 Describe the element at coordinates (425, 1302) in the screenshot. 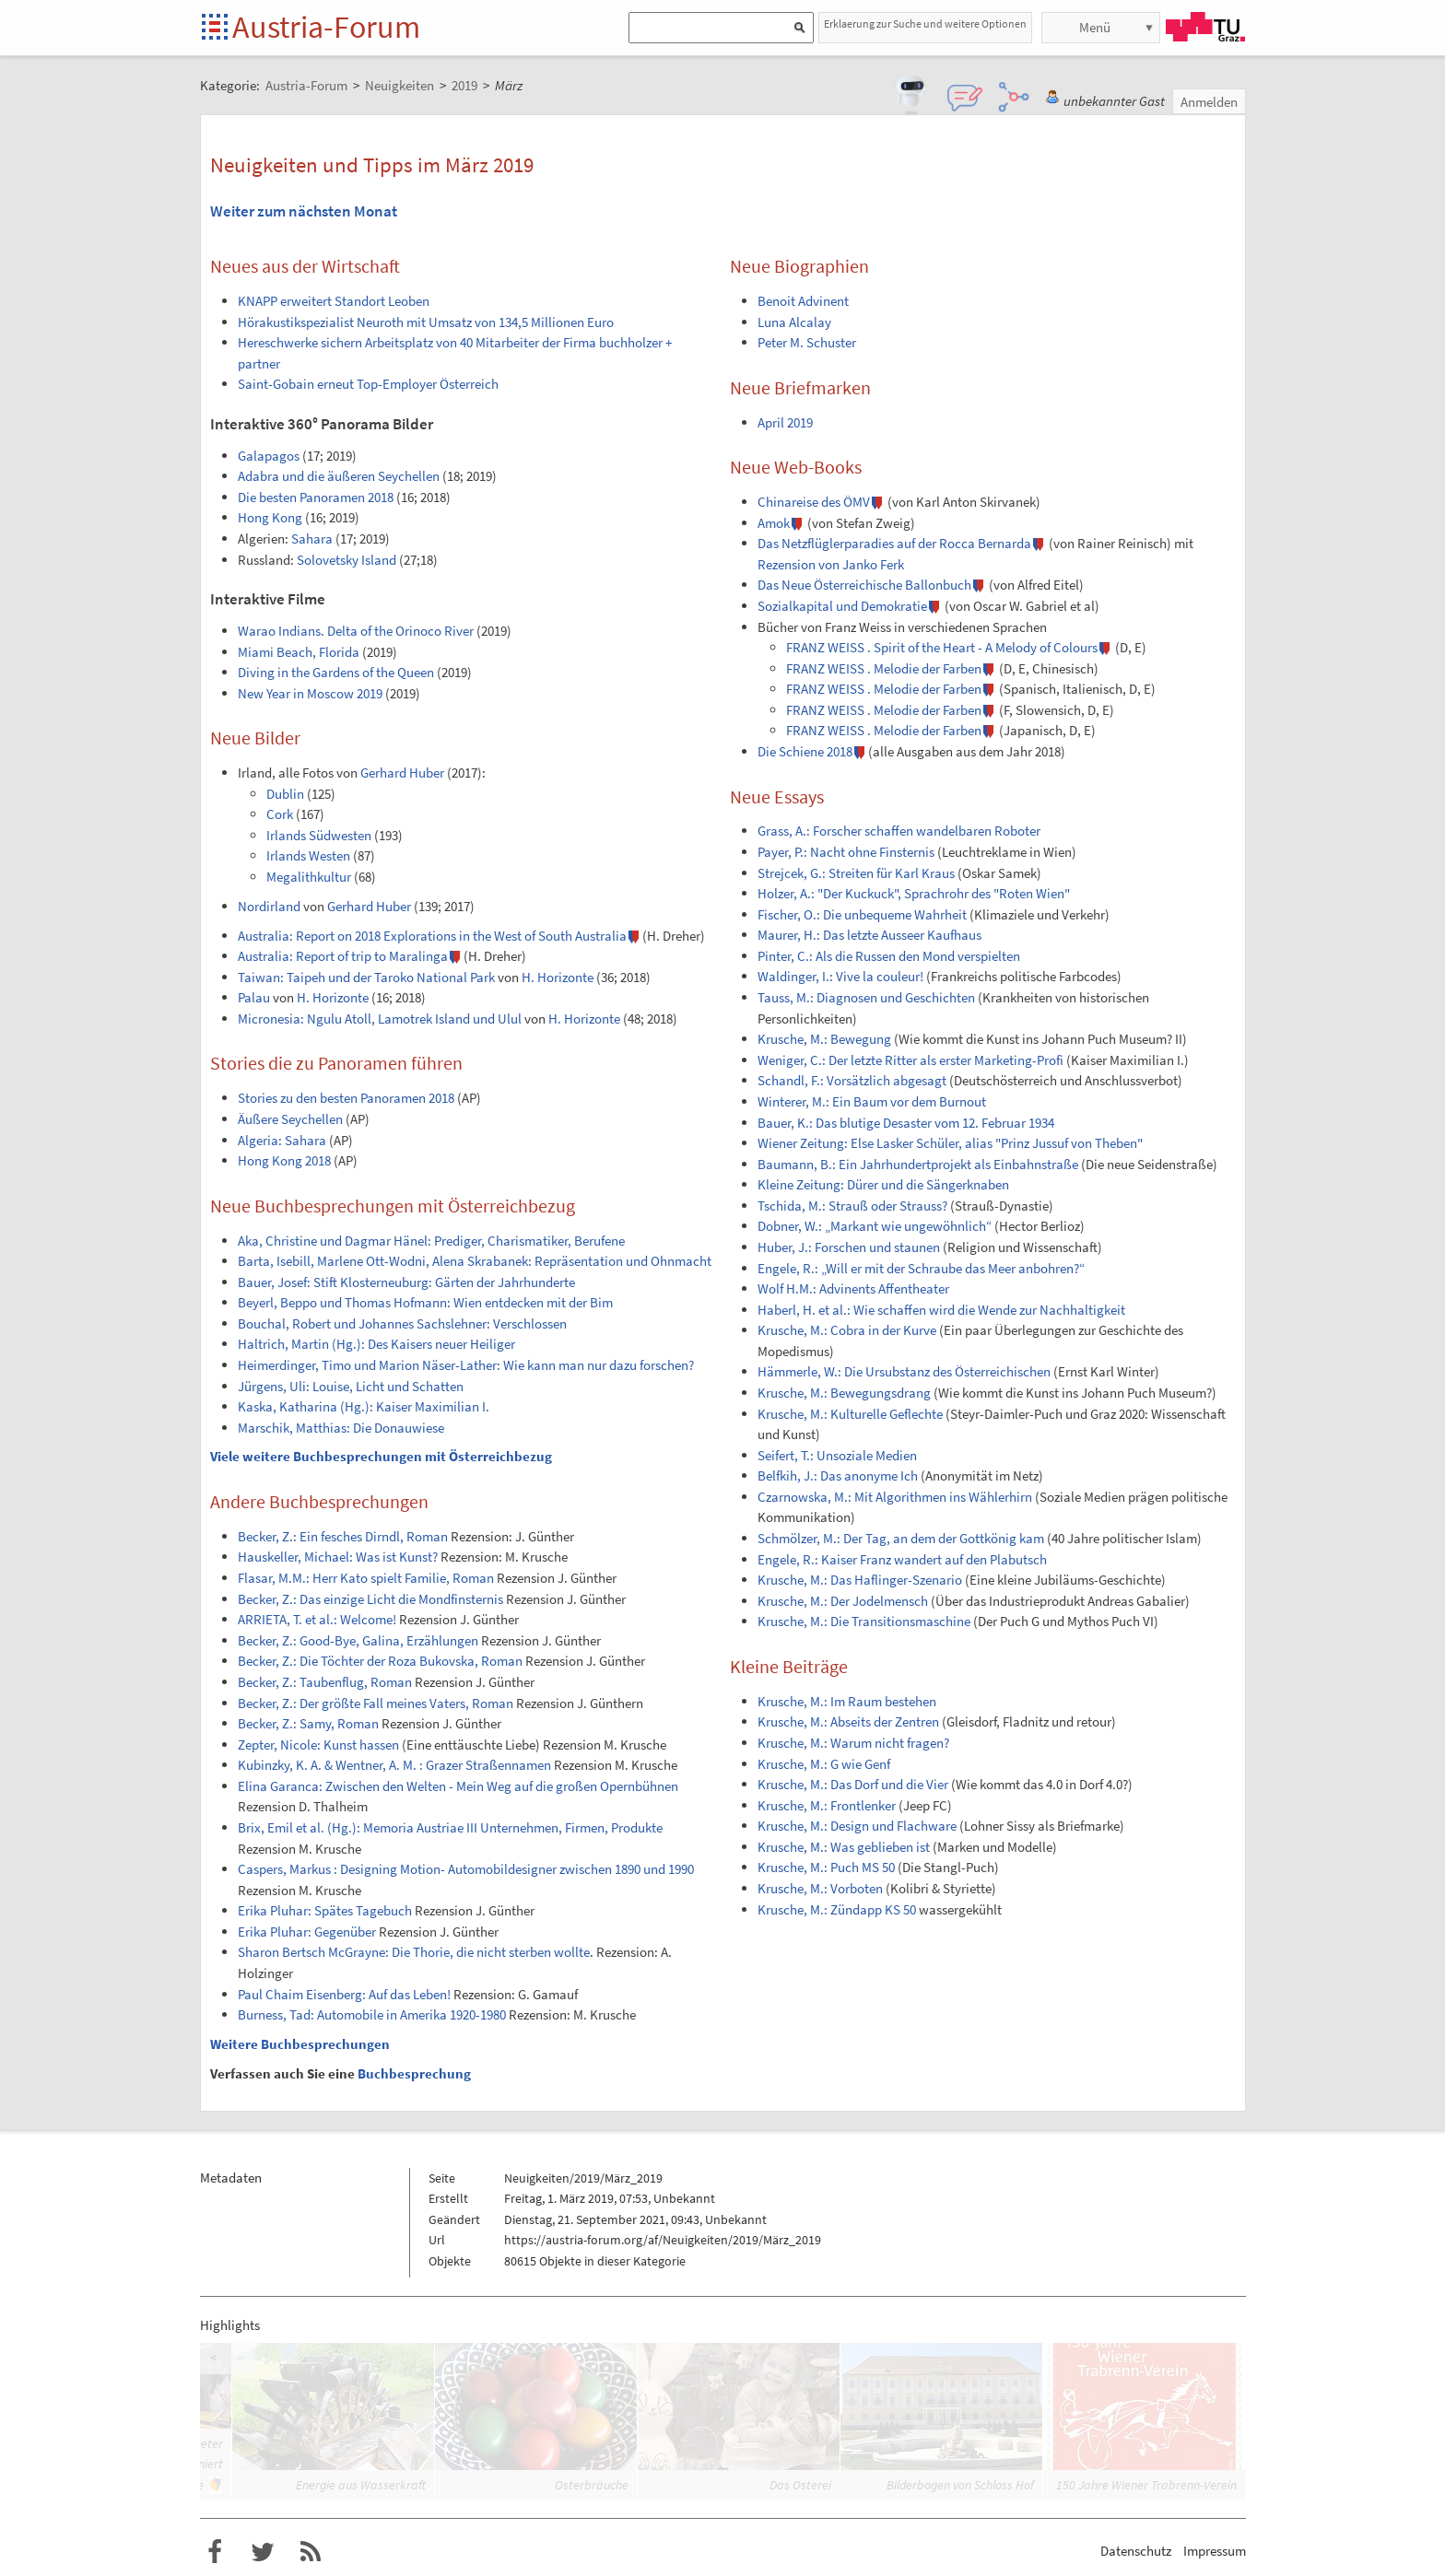

I see `Beyerl, Beppo und Thomas Hofmann: Wien entdecken mit der Bim` at that location.